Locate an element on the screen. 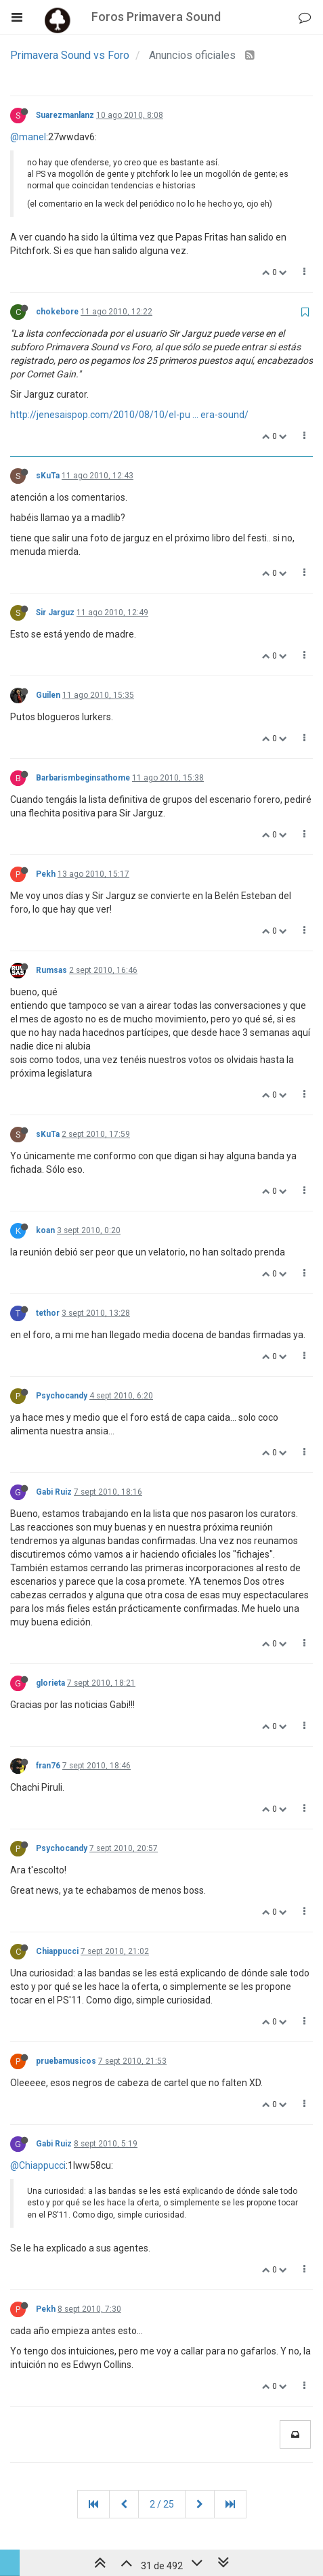 This screenshot has width=323, height=2576. Gabi Ruiz is located at coordinates (54, 1492).